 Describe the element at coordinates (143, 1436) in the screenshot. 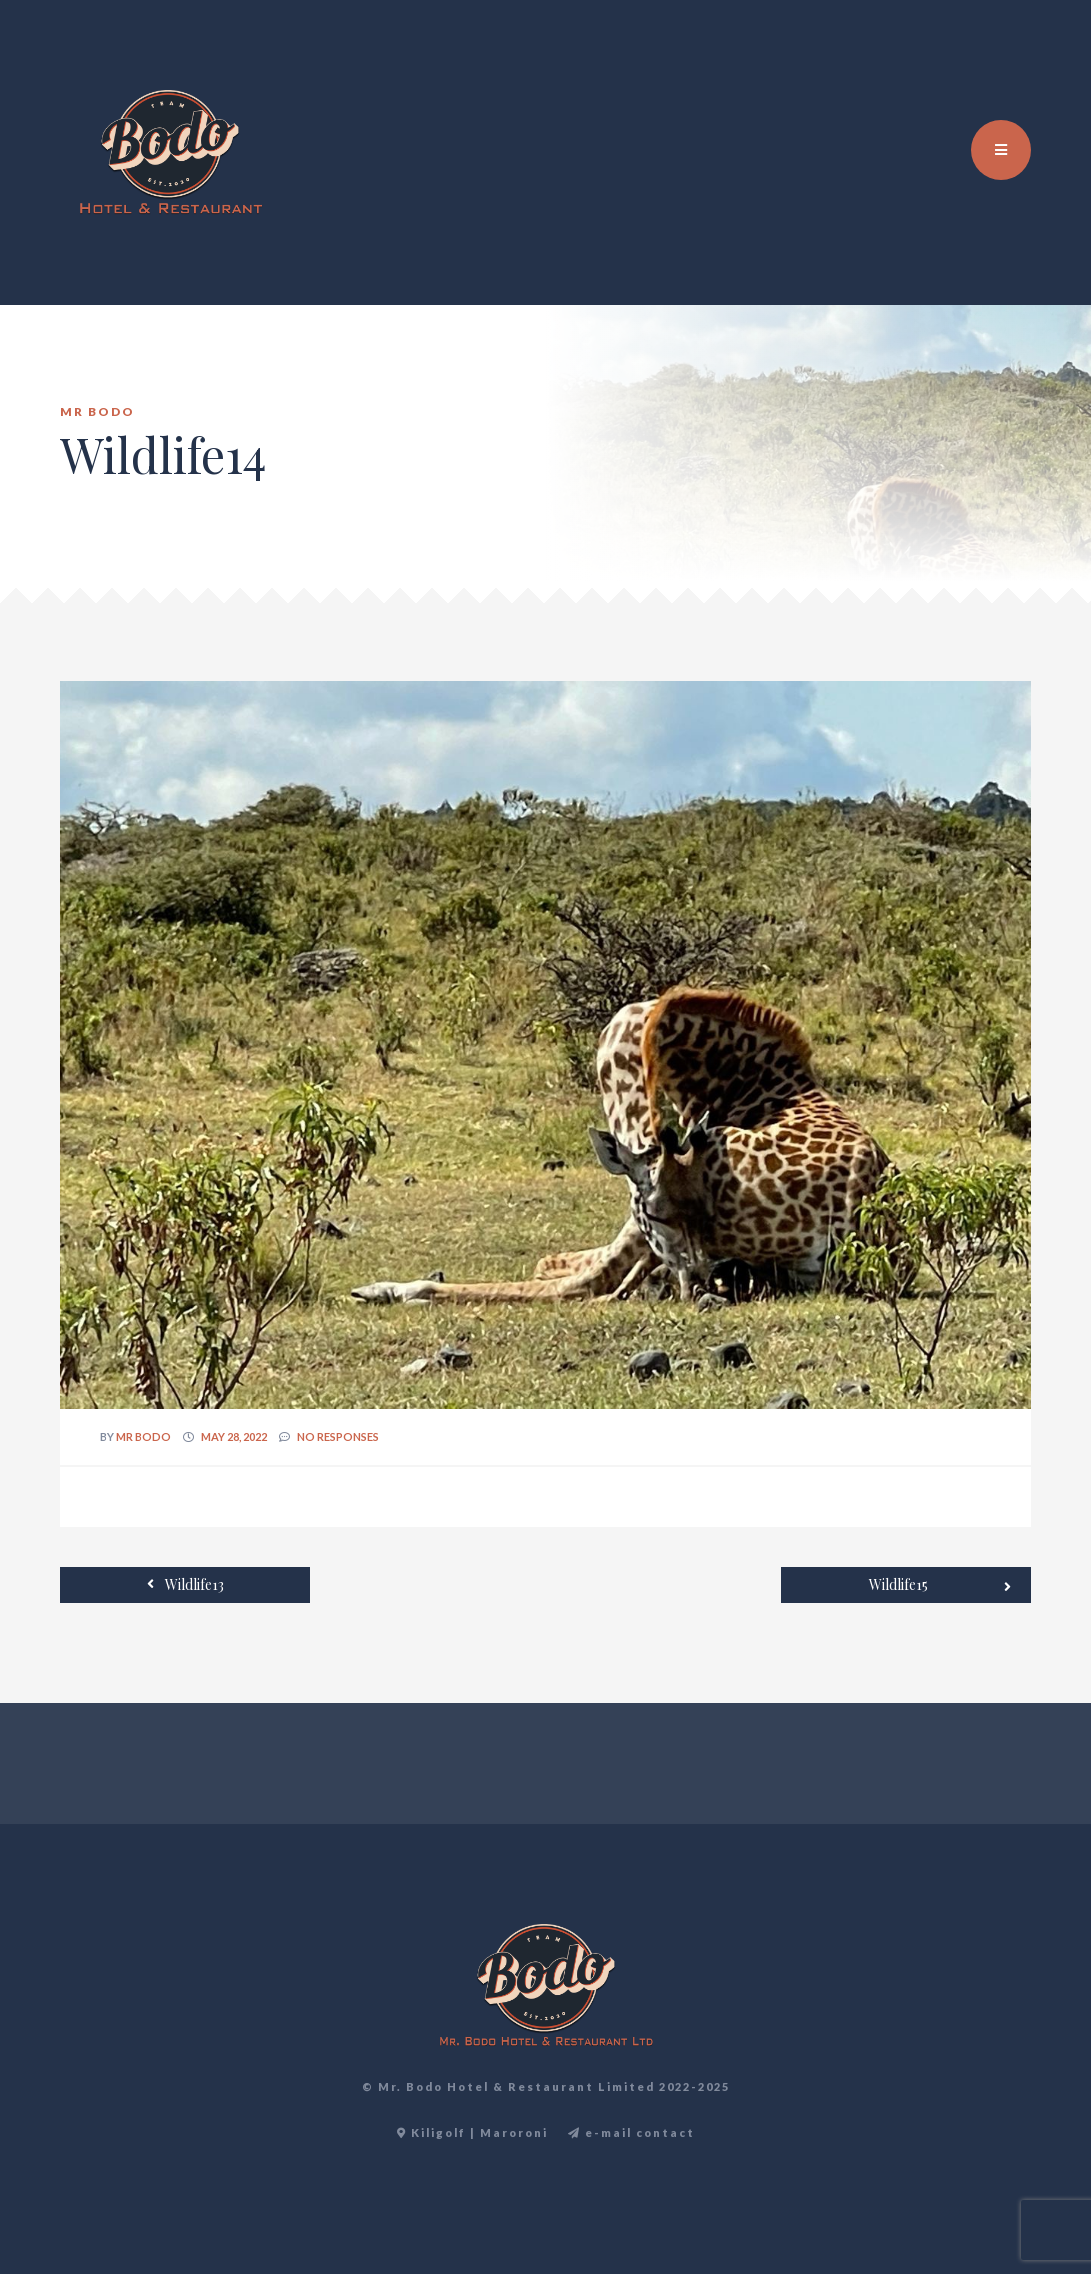

I see `Mr Bodo` at that location.